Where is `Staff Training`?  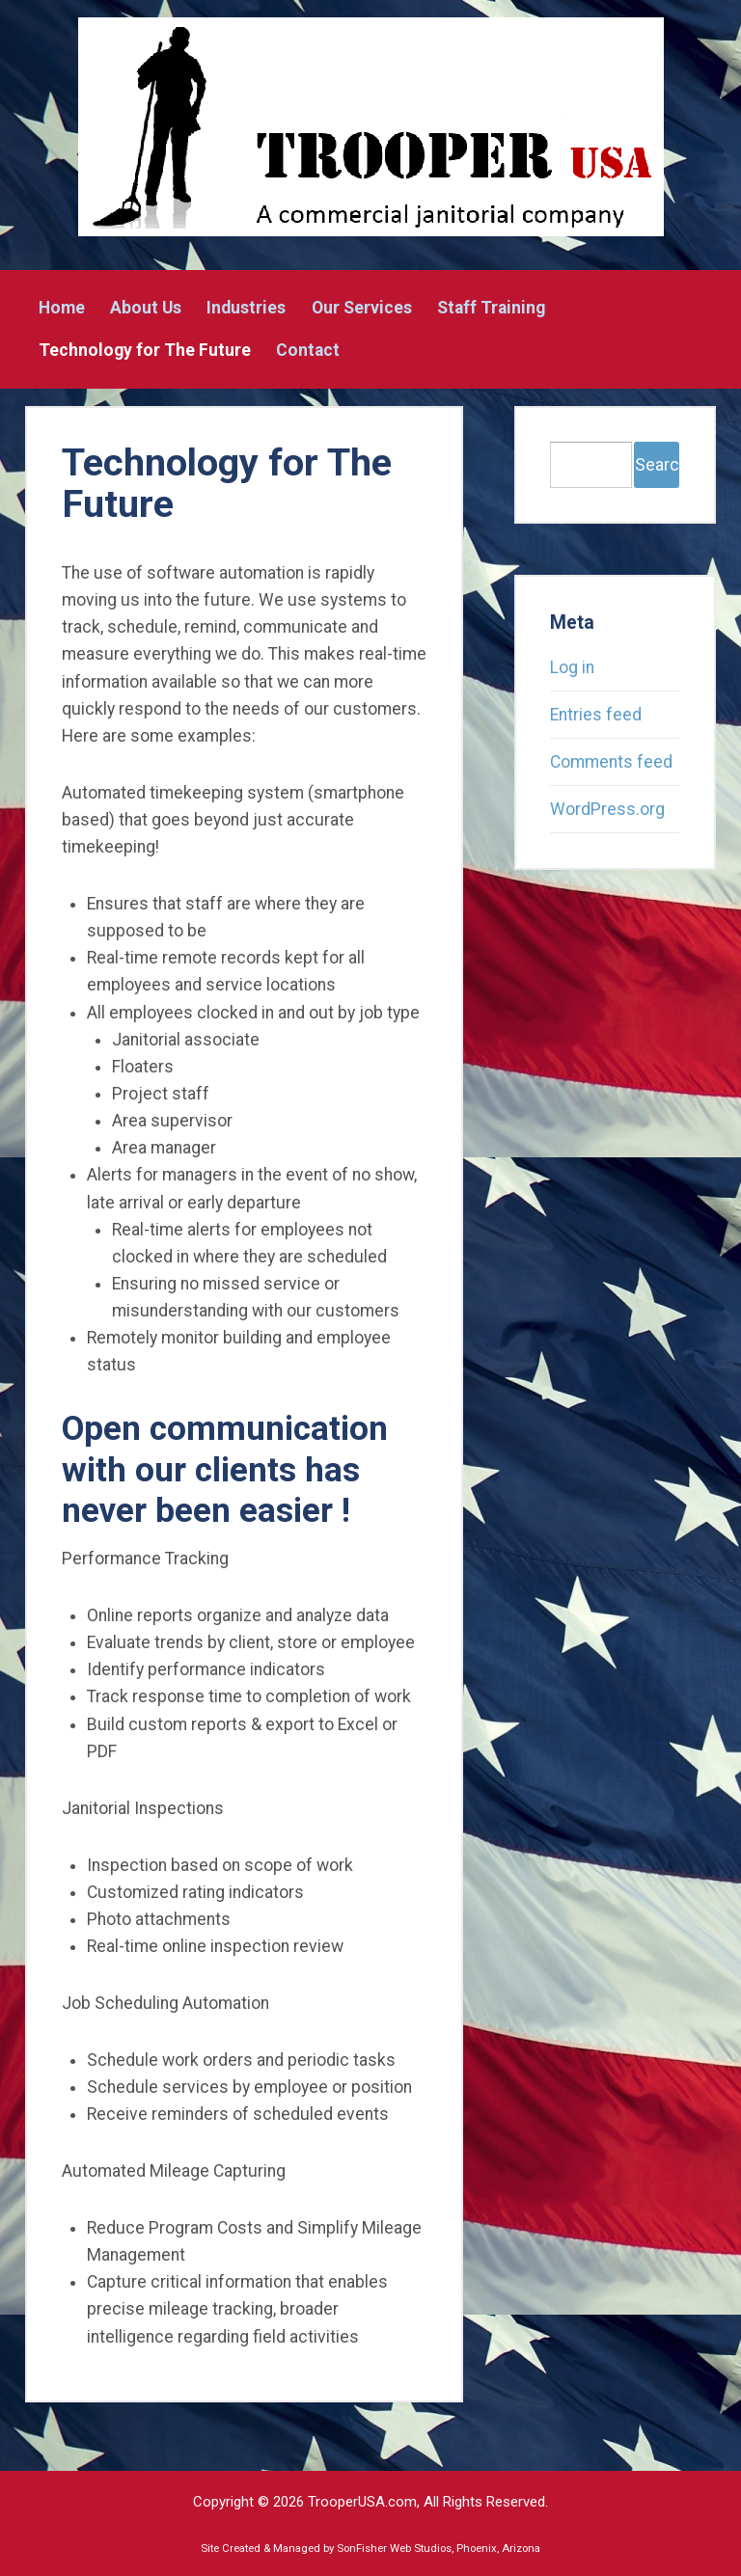 Staff Training is located at coordinates (491, 308).